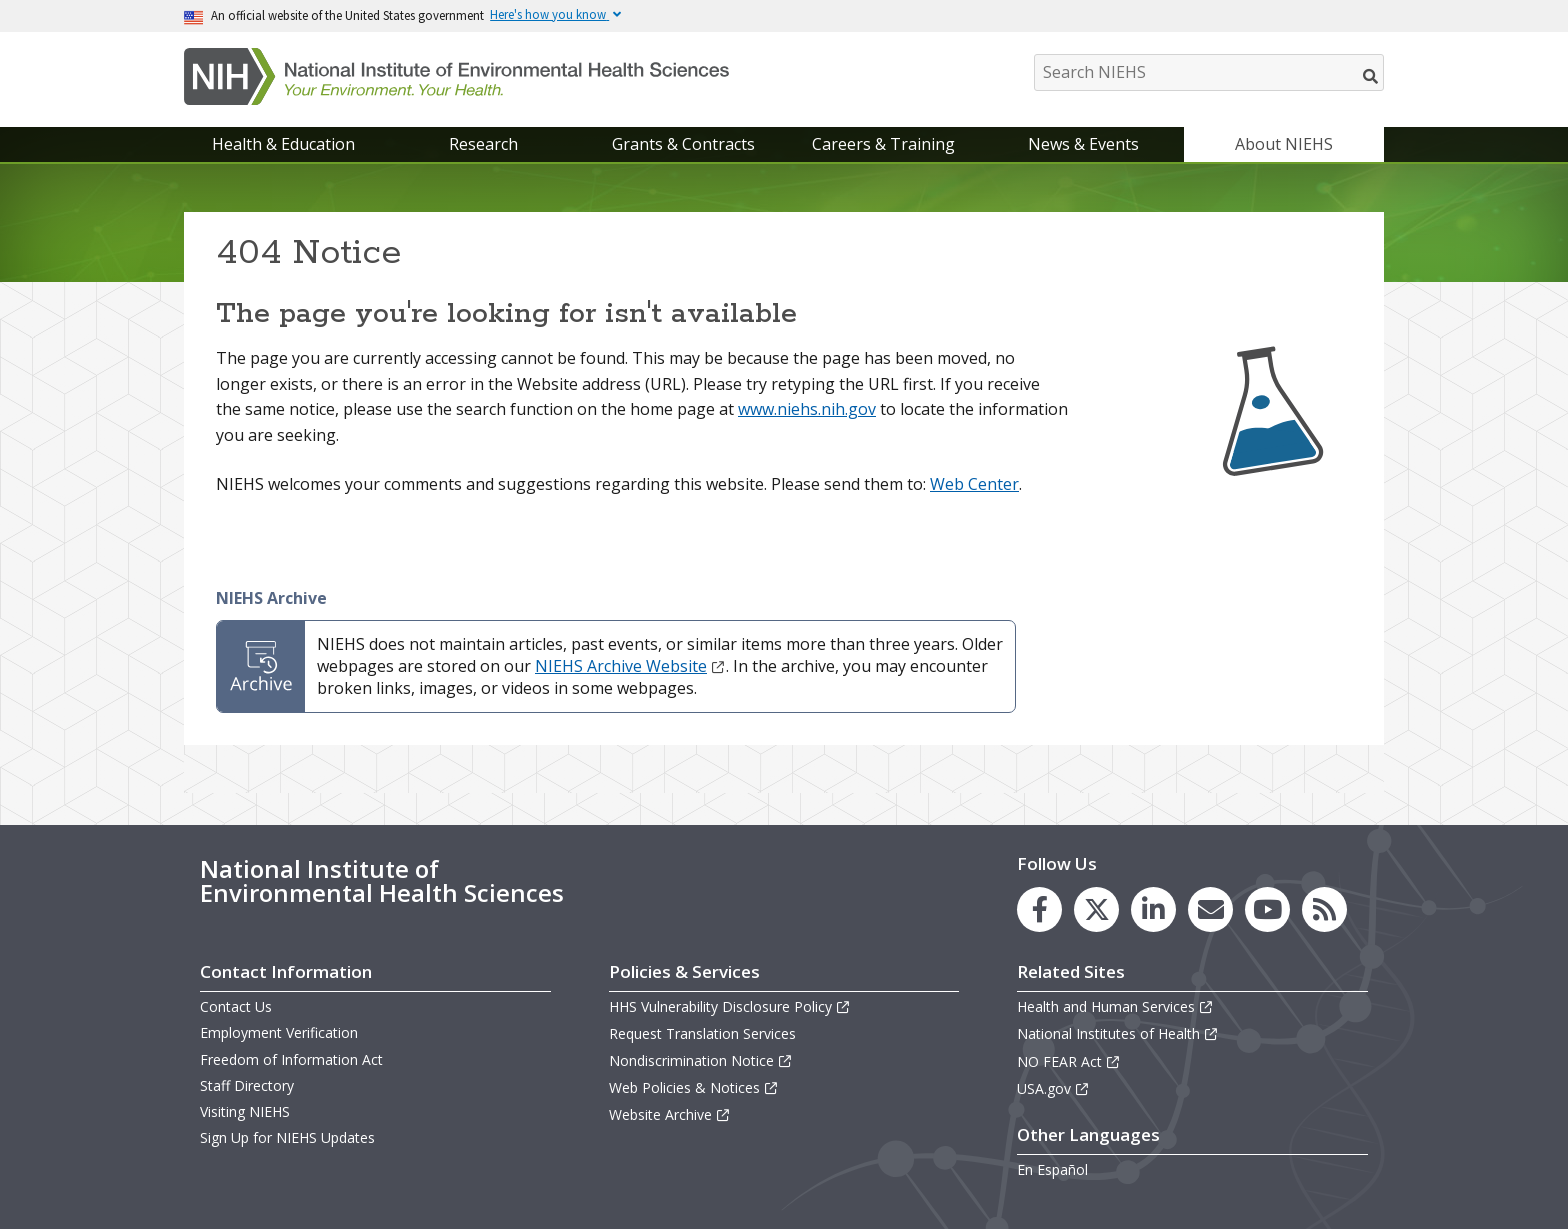  Describe the element at coordinates (1039, 909) in the screenshot. I see `[link to the NIEHS Facebook page]` at that location.